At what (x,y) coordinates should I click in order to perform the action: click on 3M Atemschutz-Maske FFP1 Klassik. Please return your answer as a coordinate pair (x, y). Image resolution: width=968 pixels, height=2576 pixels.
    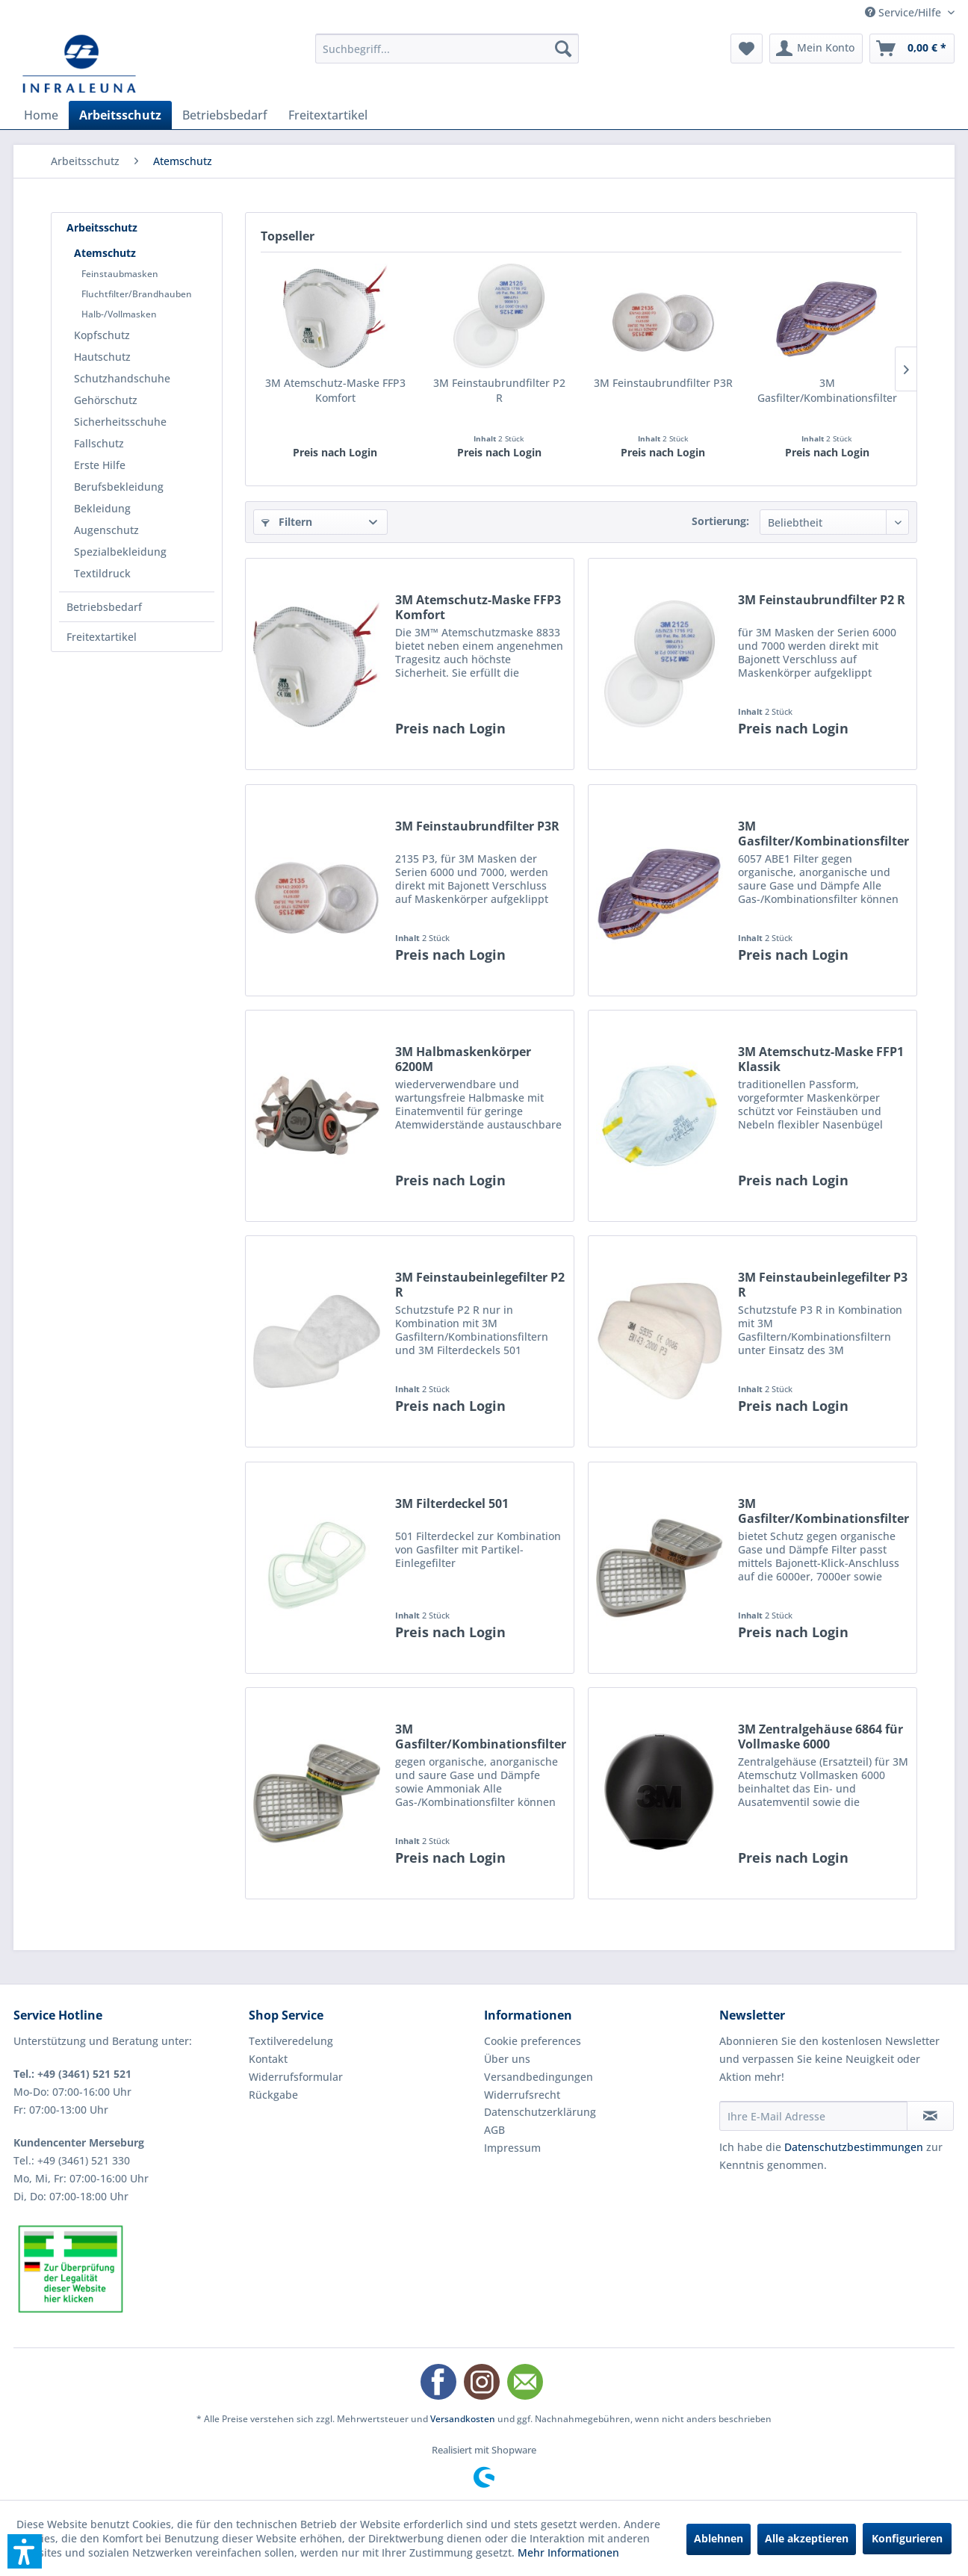
    Looking at the image, I should click on (821, 1059).